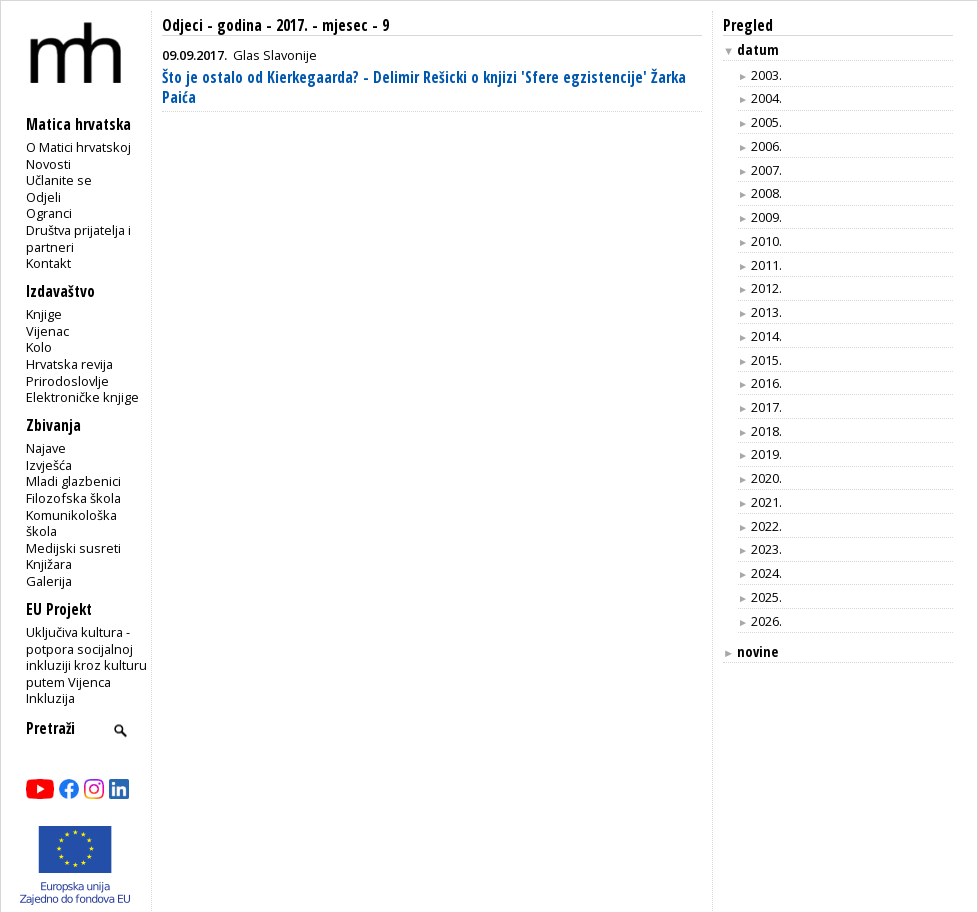 This screenshot has width=978, height=912. I want to click on Medijski susreti, so click(73, 548).